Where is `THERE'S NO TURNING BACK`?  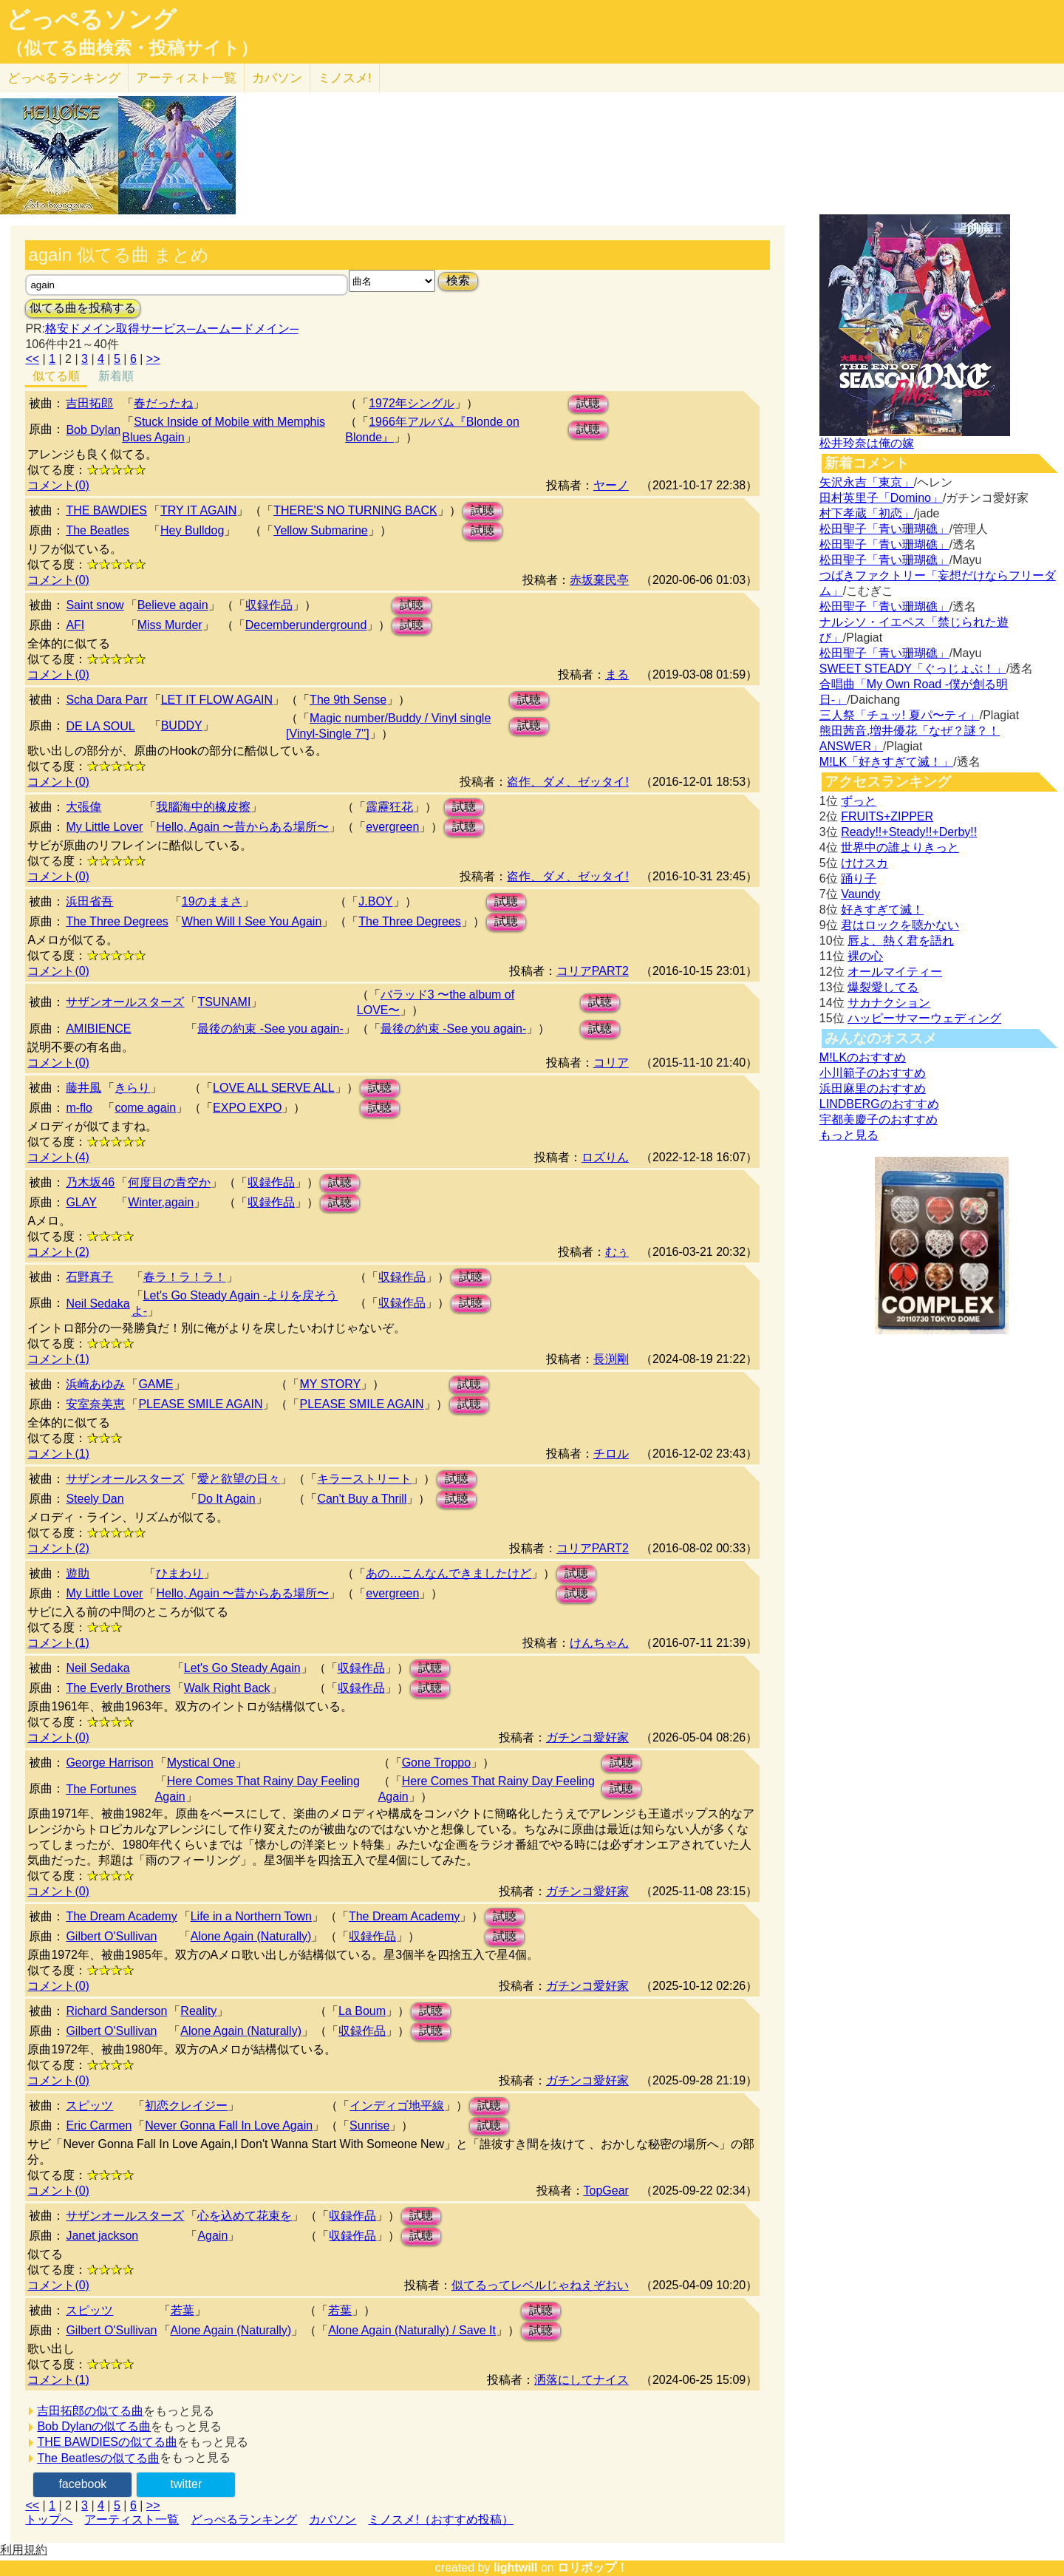 THERE'S NO TURNING BACK is located at coordinates (355, 510).